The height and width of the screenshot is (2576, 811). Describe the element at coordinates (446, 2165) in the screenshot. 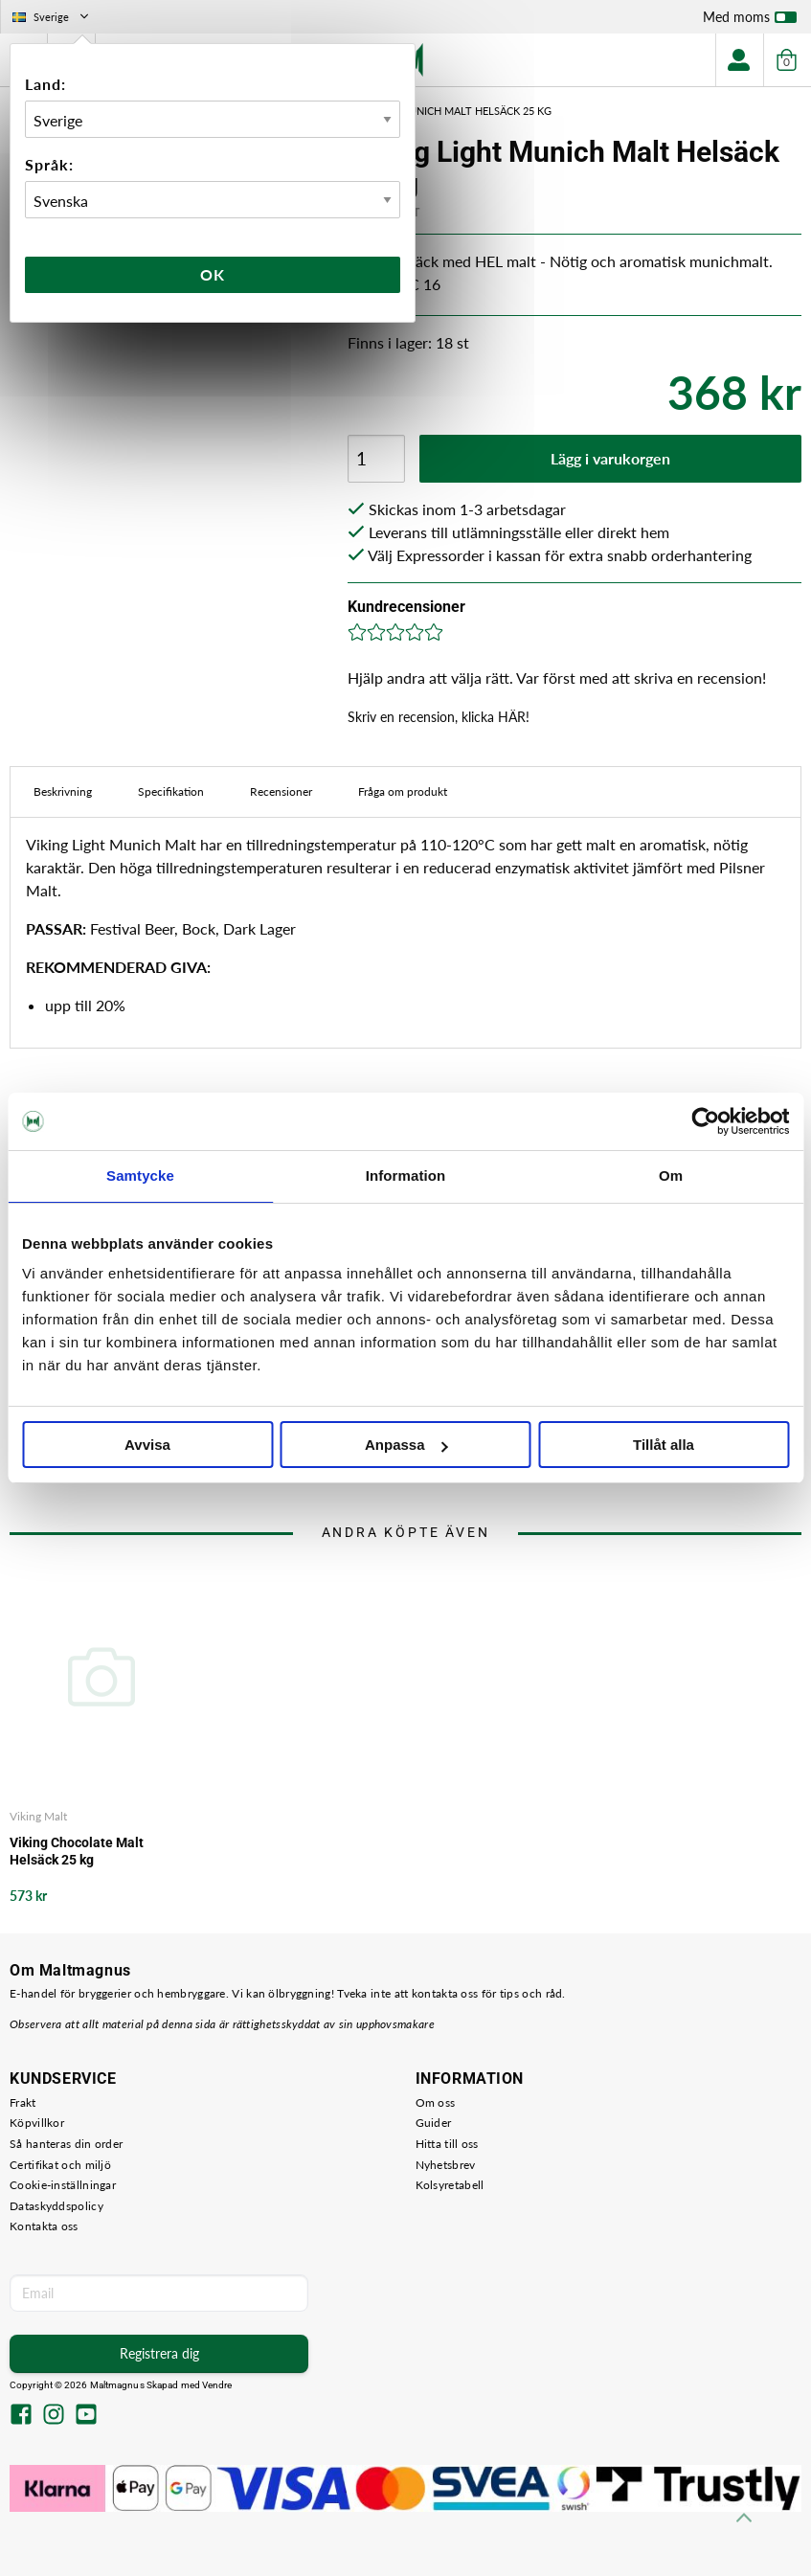

I see `Nyhetsbrev` at that location.